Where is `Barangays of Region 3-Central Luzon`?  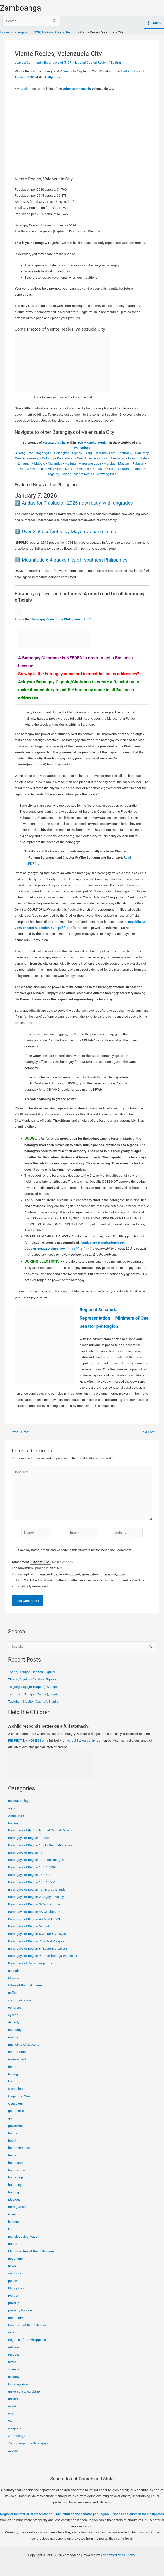 Barangays of Region 3-Central Luzon is located at coordinates (35, 1904).